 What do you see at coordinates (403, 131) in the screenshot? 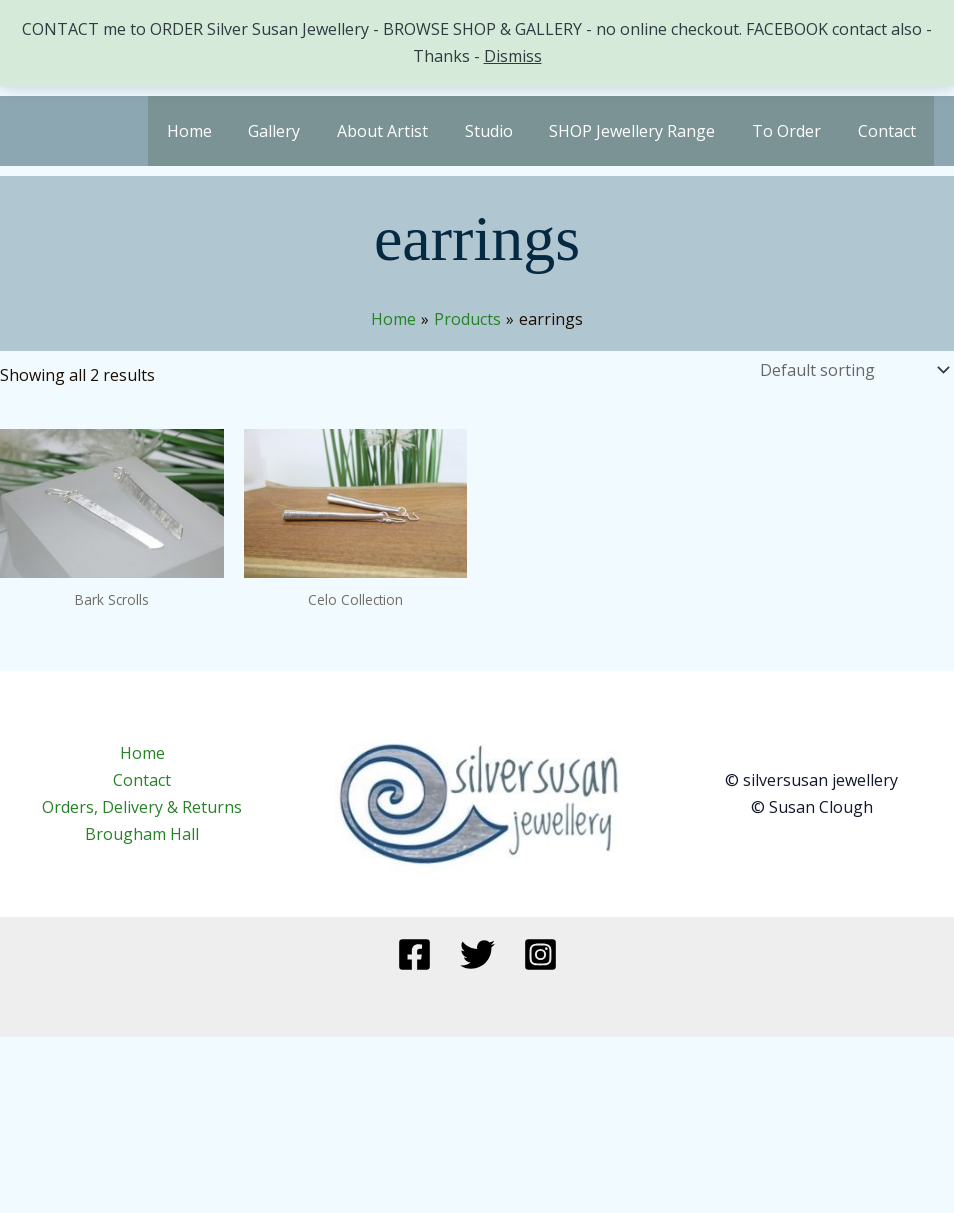
I see `About Artist` at bounding box center [403, 131].